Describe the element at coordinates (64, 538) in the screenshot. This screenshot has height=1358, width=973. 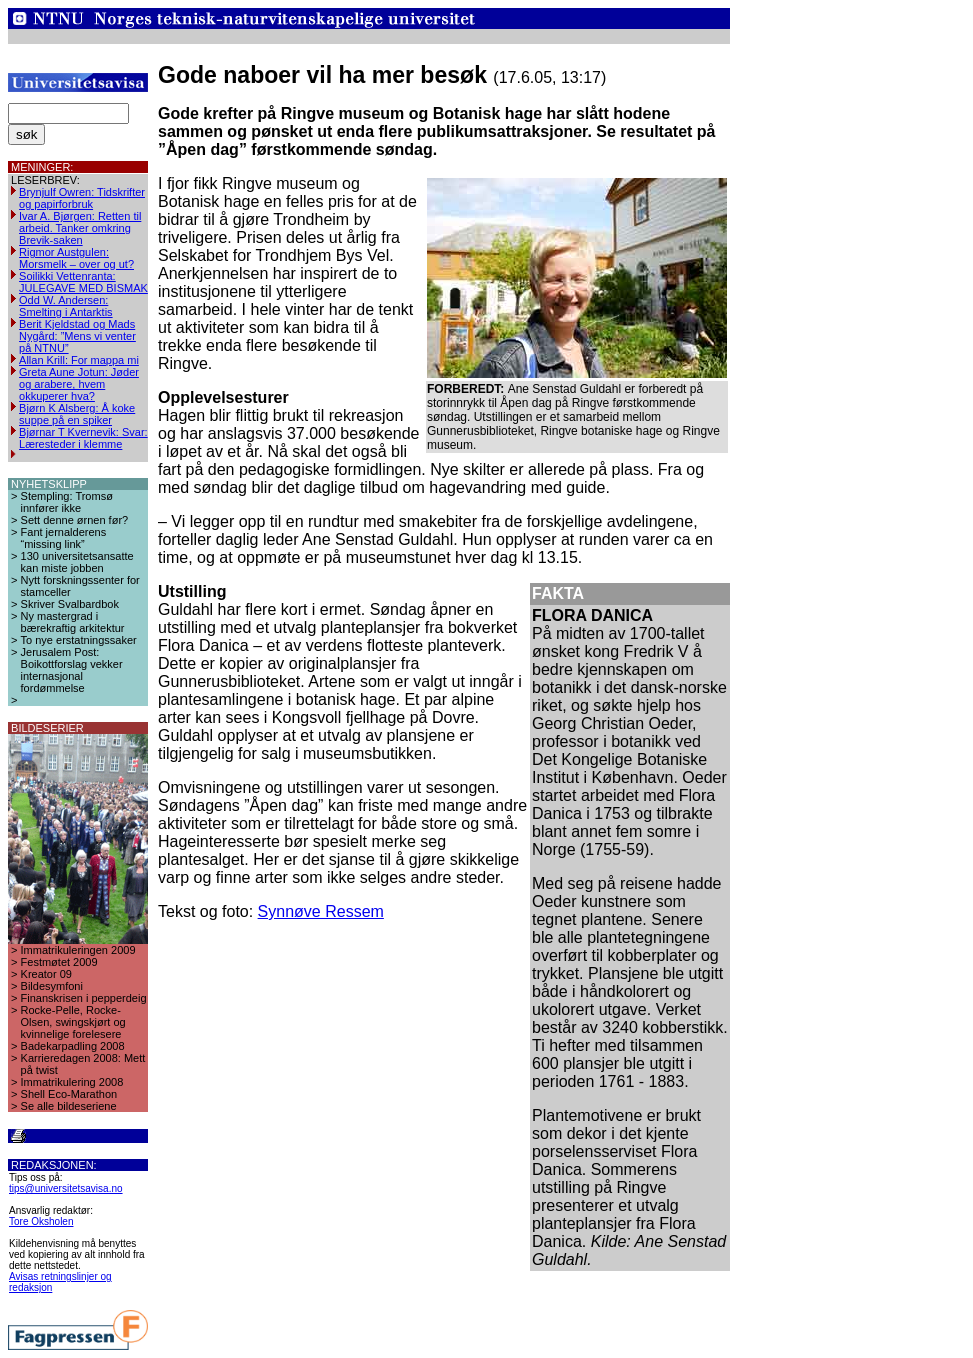
I see `Fant jernalderens “missing link”` at that location.